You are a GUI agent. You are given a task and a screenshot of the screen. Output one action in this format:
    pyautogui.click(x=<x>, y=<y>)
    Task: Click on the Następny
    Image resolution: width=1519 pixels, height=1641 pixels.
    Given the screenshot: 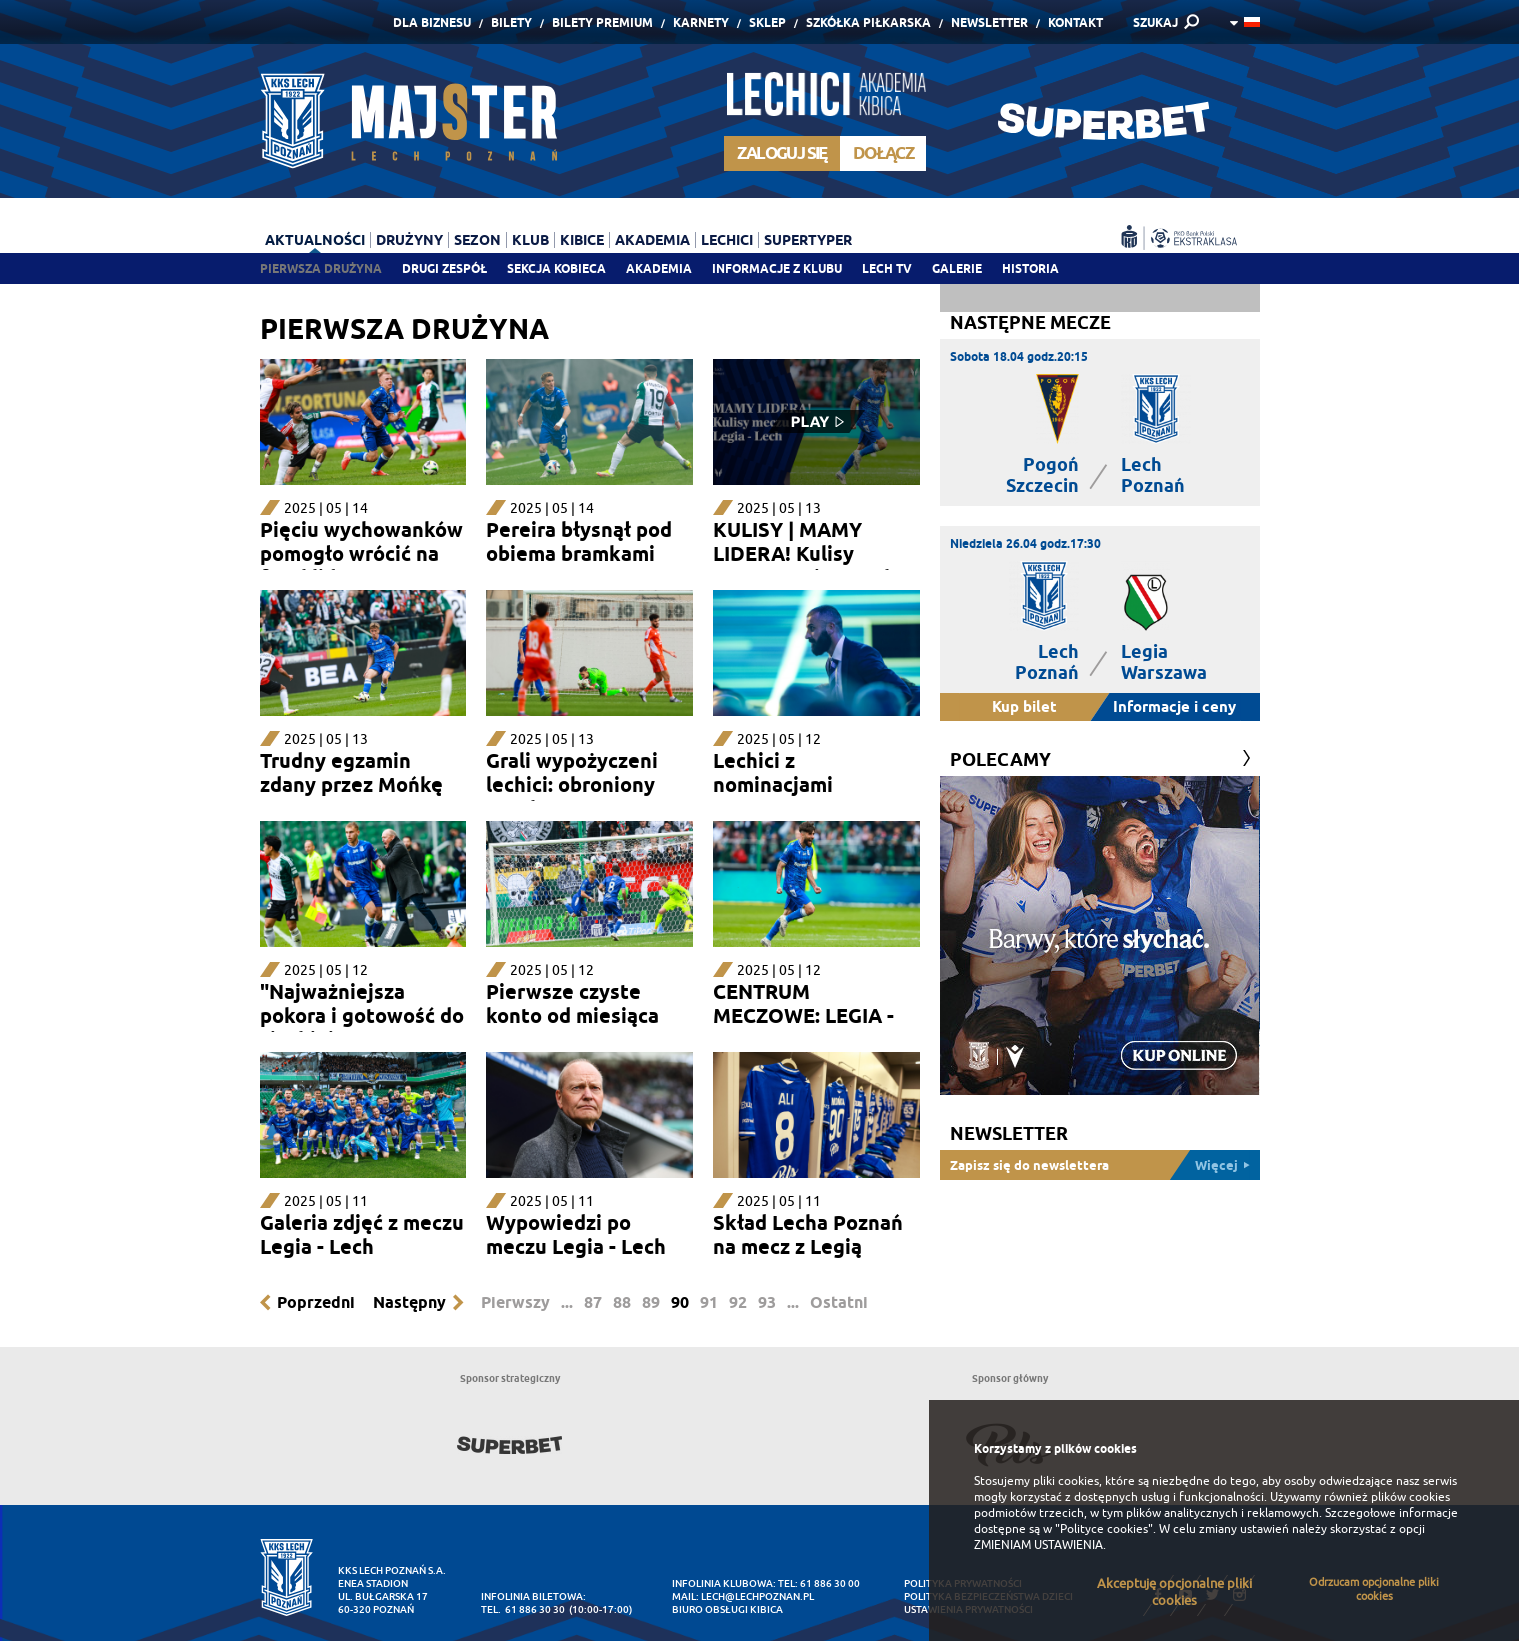 What is the action you would take?
    pyautogui.click(x=409, y=1302)
    